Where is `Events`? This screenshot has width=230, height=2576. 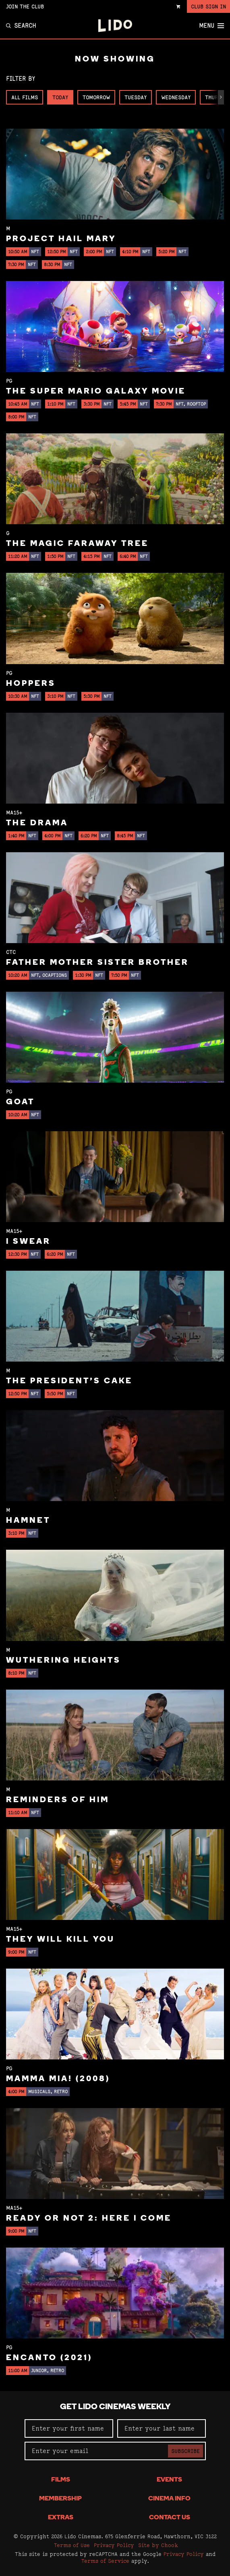
Events is located at coordinates (169, 2480).